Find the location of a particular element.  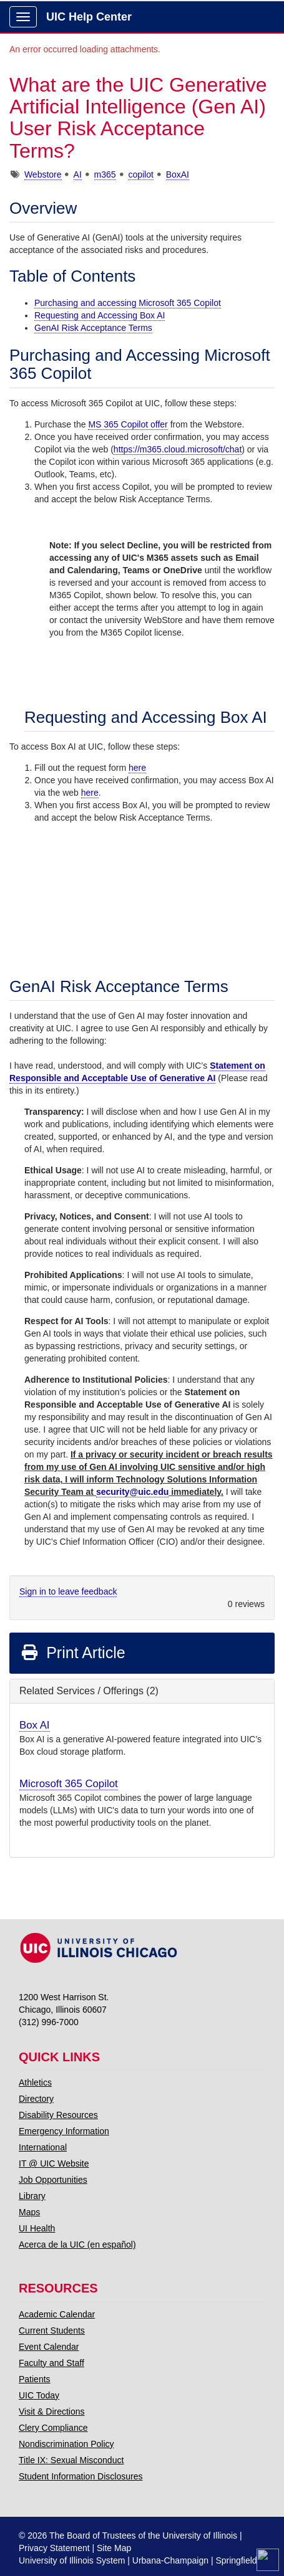

Title IX: Sexual Misconduct is located at coordinates (71, 2460).